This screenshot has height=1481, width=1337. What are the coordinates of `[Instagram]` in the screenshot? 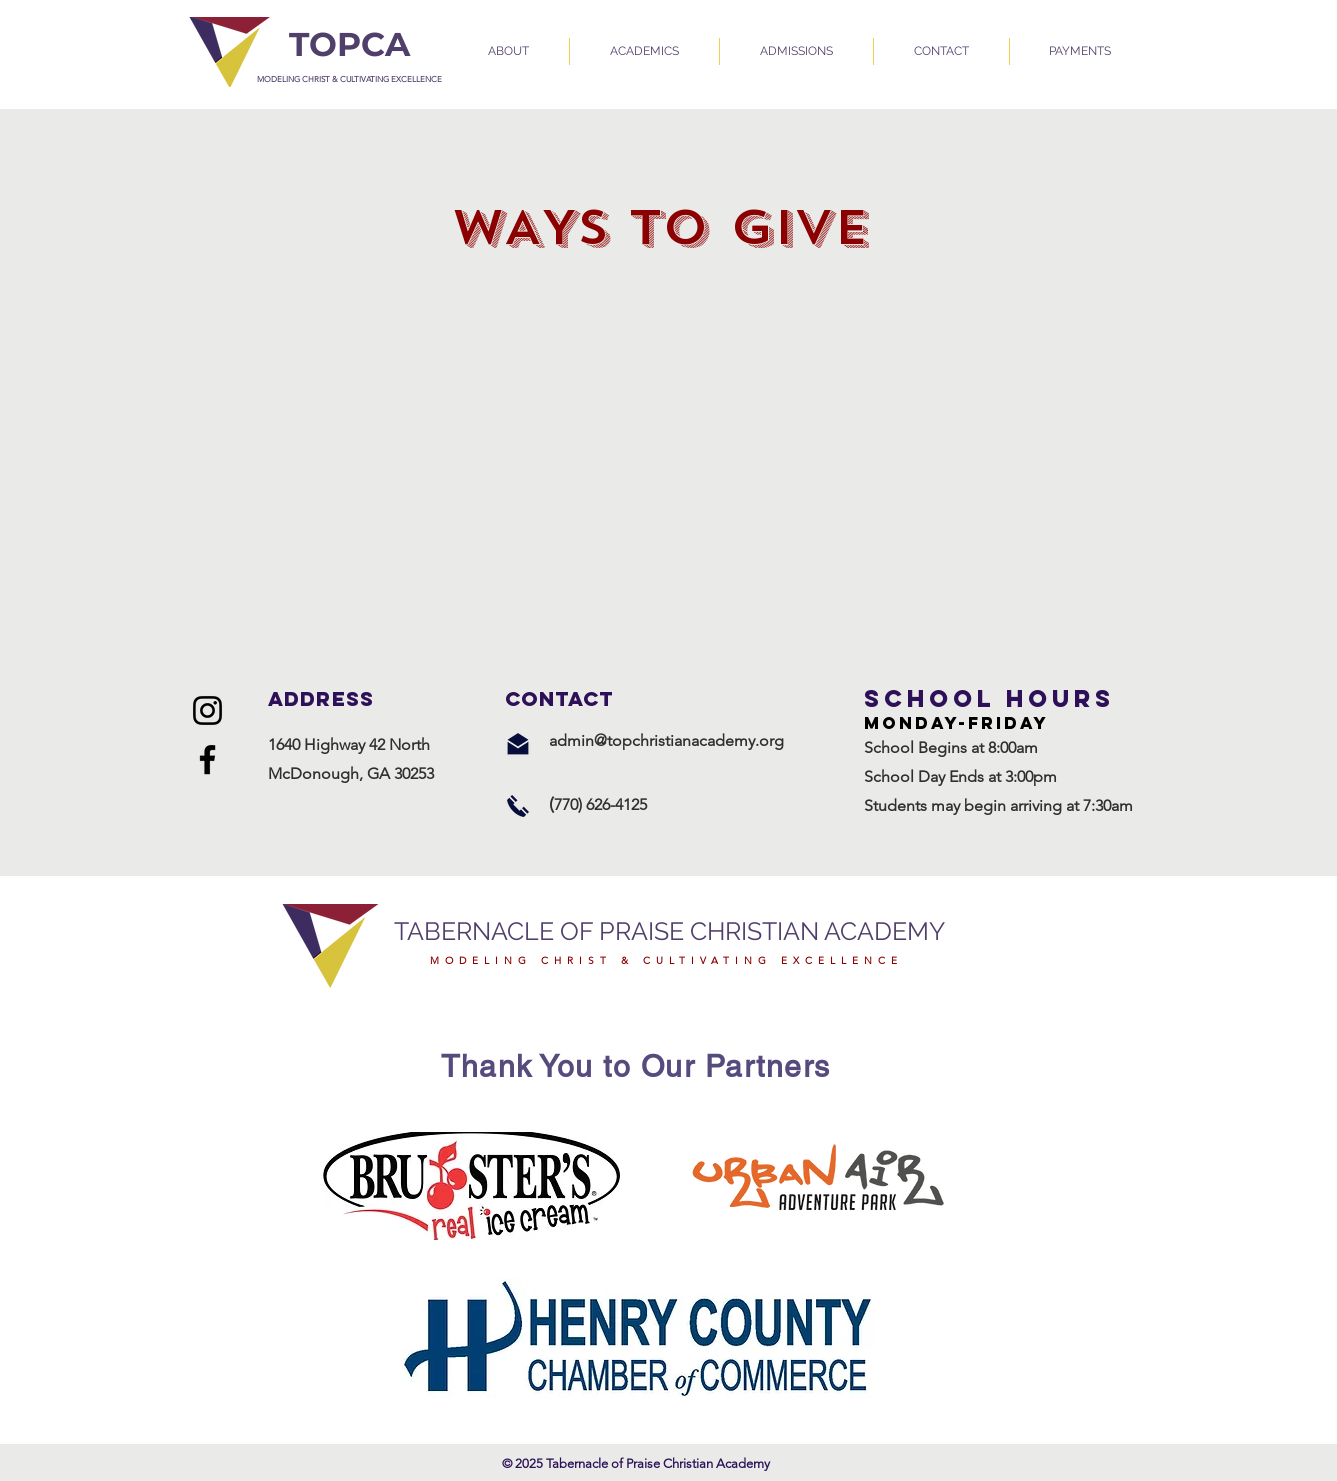 It's located at (207, 710).